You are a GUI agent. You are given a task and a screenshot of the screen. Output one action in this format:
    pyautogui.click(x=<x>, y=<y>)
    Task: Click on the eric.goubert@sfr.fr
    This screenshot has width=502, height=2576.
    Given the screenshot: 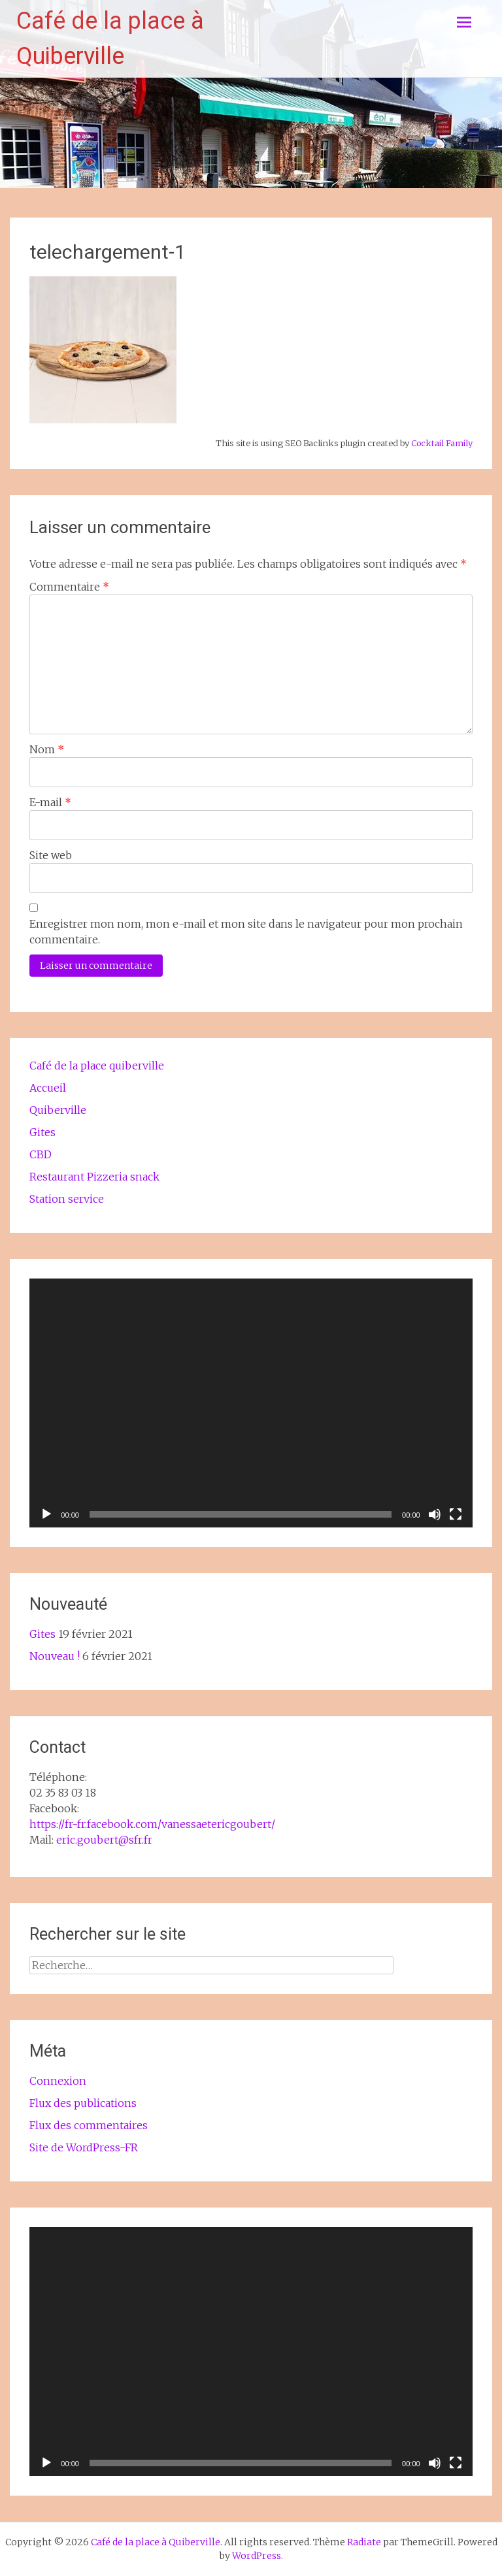 What is the action you would take?
    pyautogui.click(x=104, y=1839)
    